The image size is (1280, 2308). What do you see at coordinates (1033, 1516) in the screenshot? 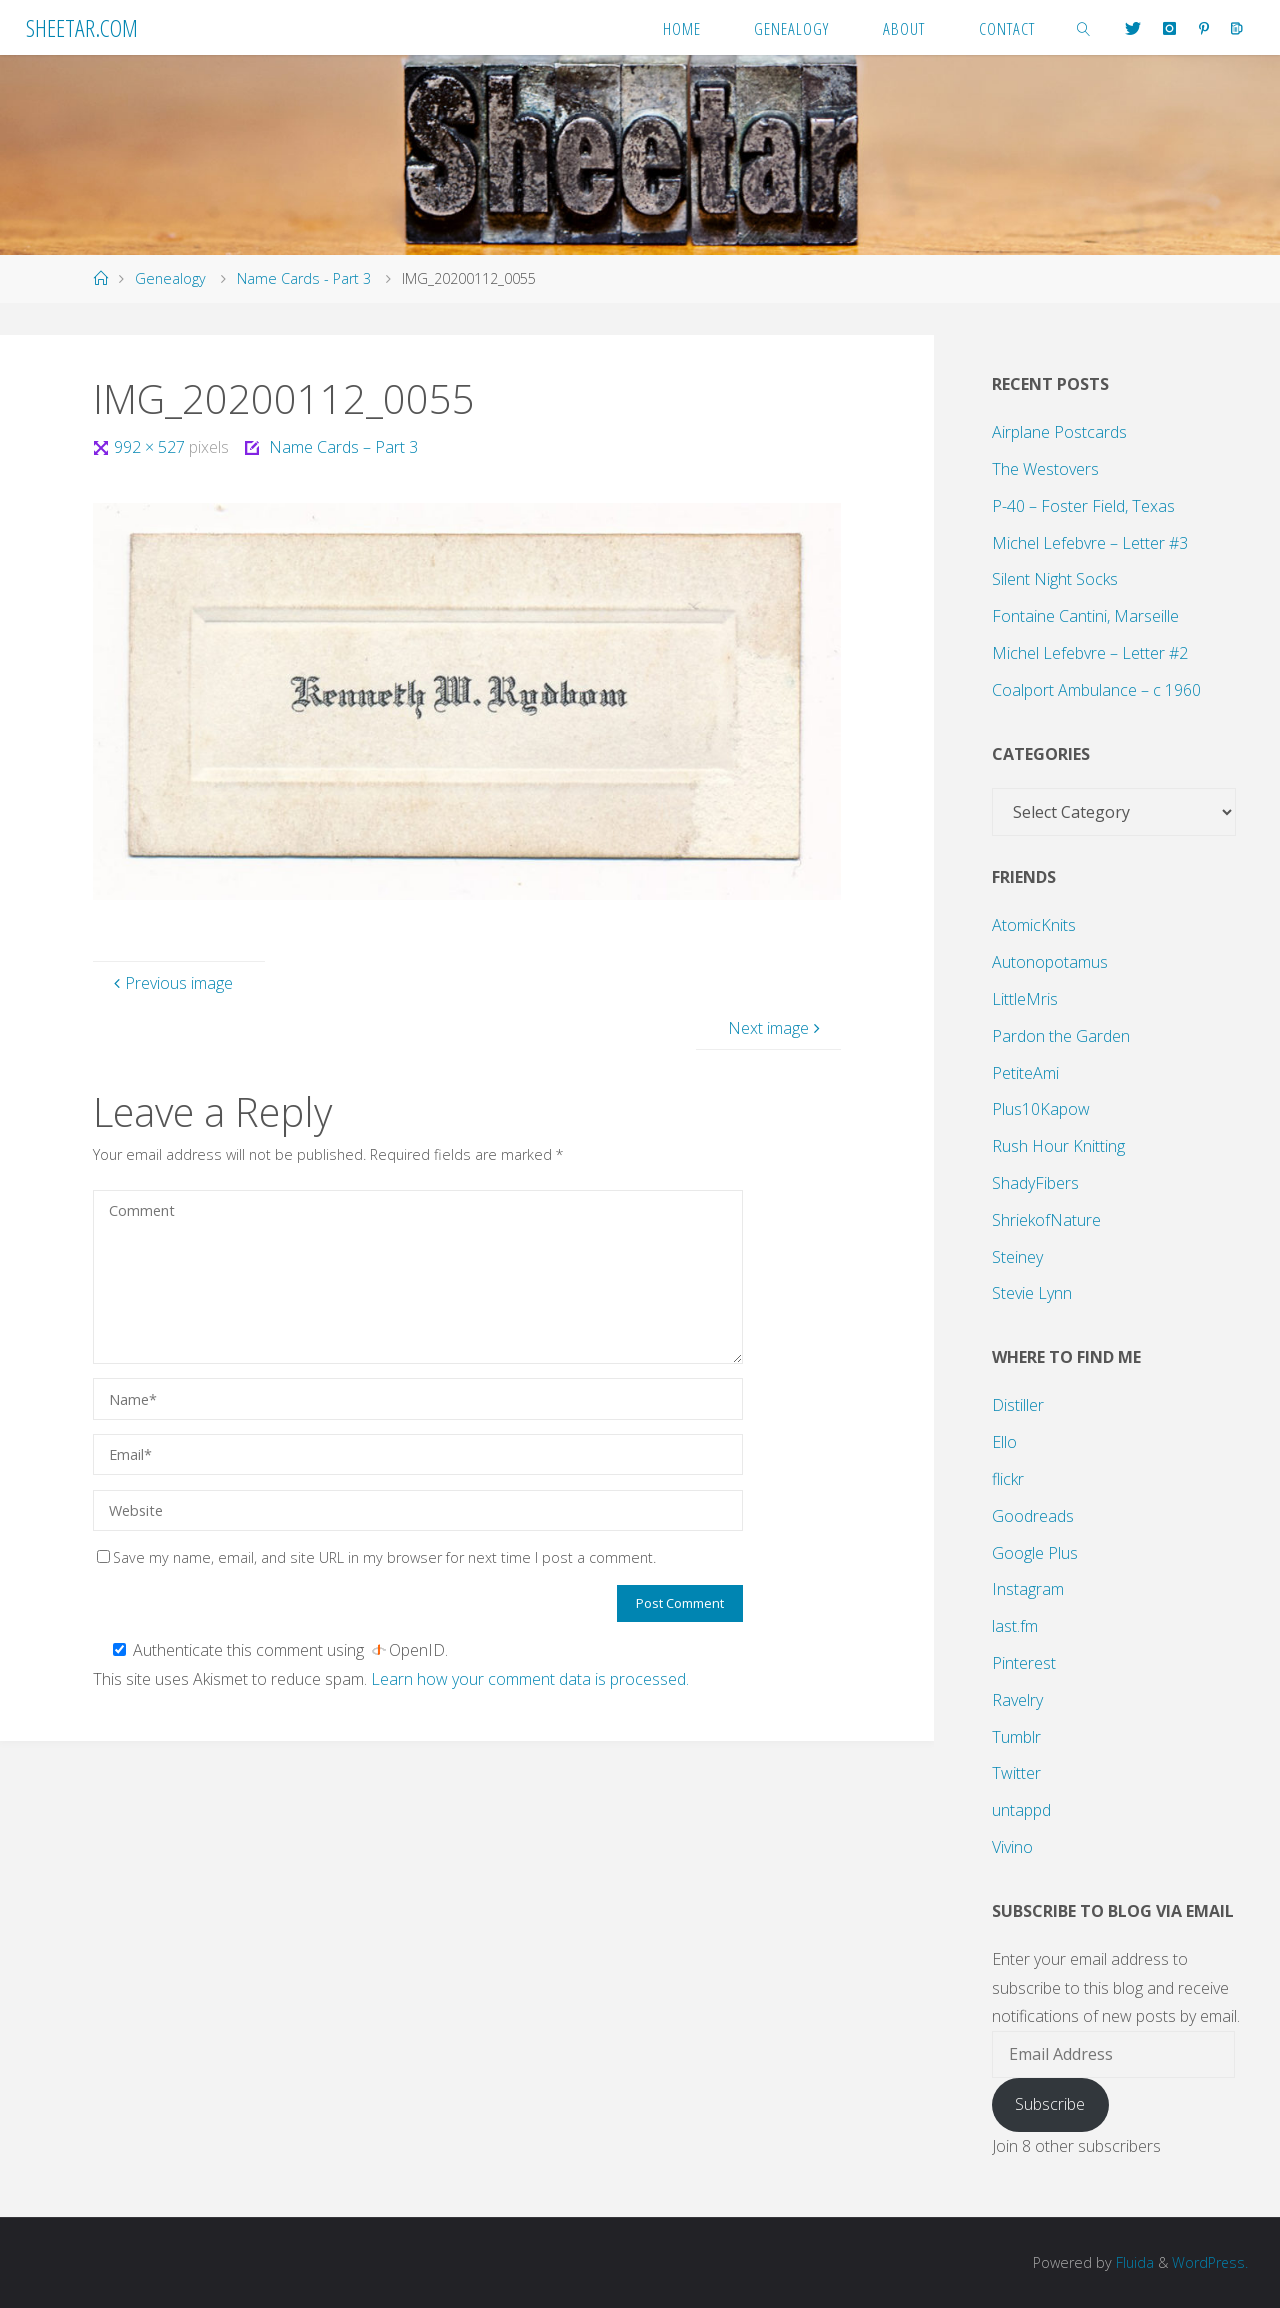
I see `Goodreads` at bounding box center [1033, 1516].